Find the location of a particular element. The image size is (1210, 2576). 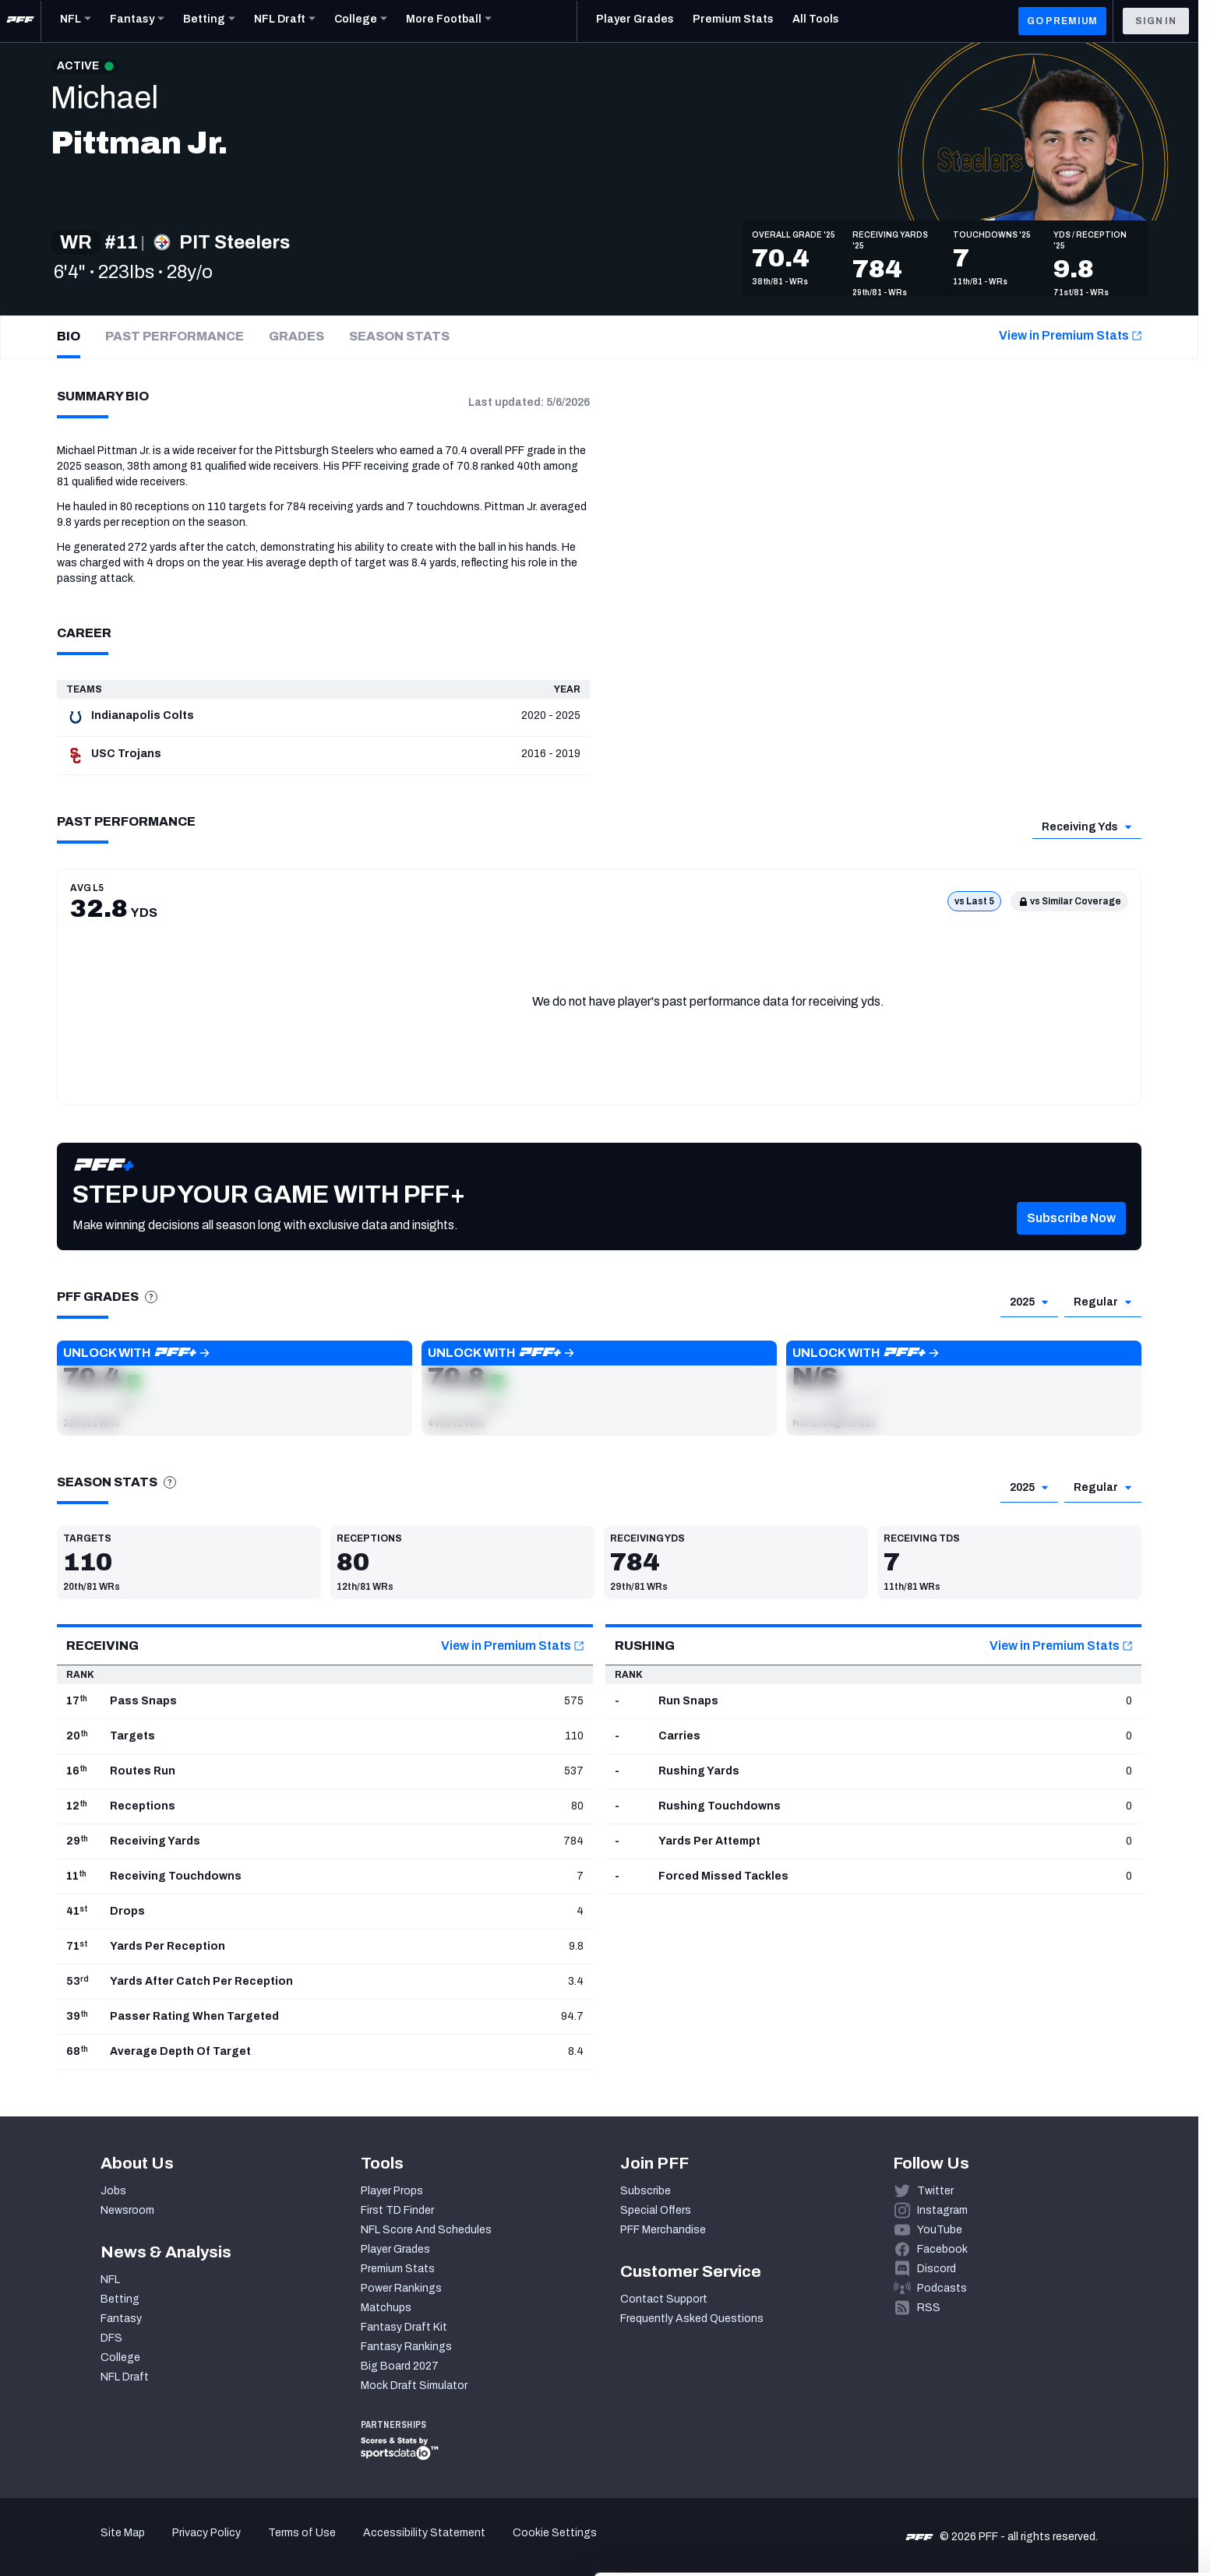

Fantasy Rankings is located at coordinates (406, 2346).